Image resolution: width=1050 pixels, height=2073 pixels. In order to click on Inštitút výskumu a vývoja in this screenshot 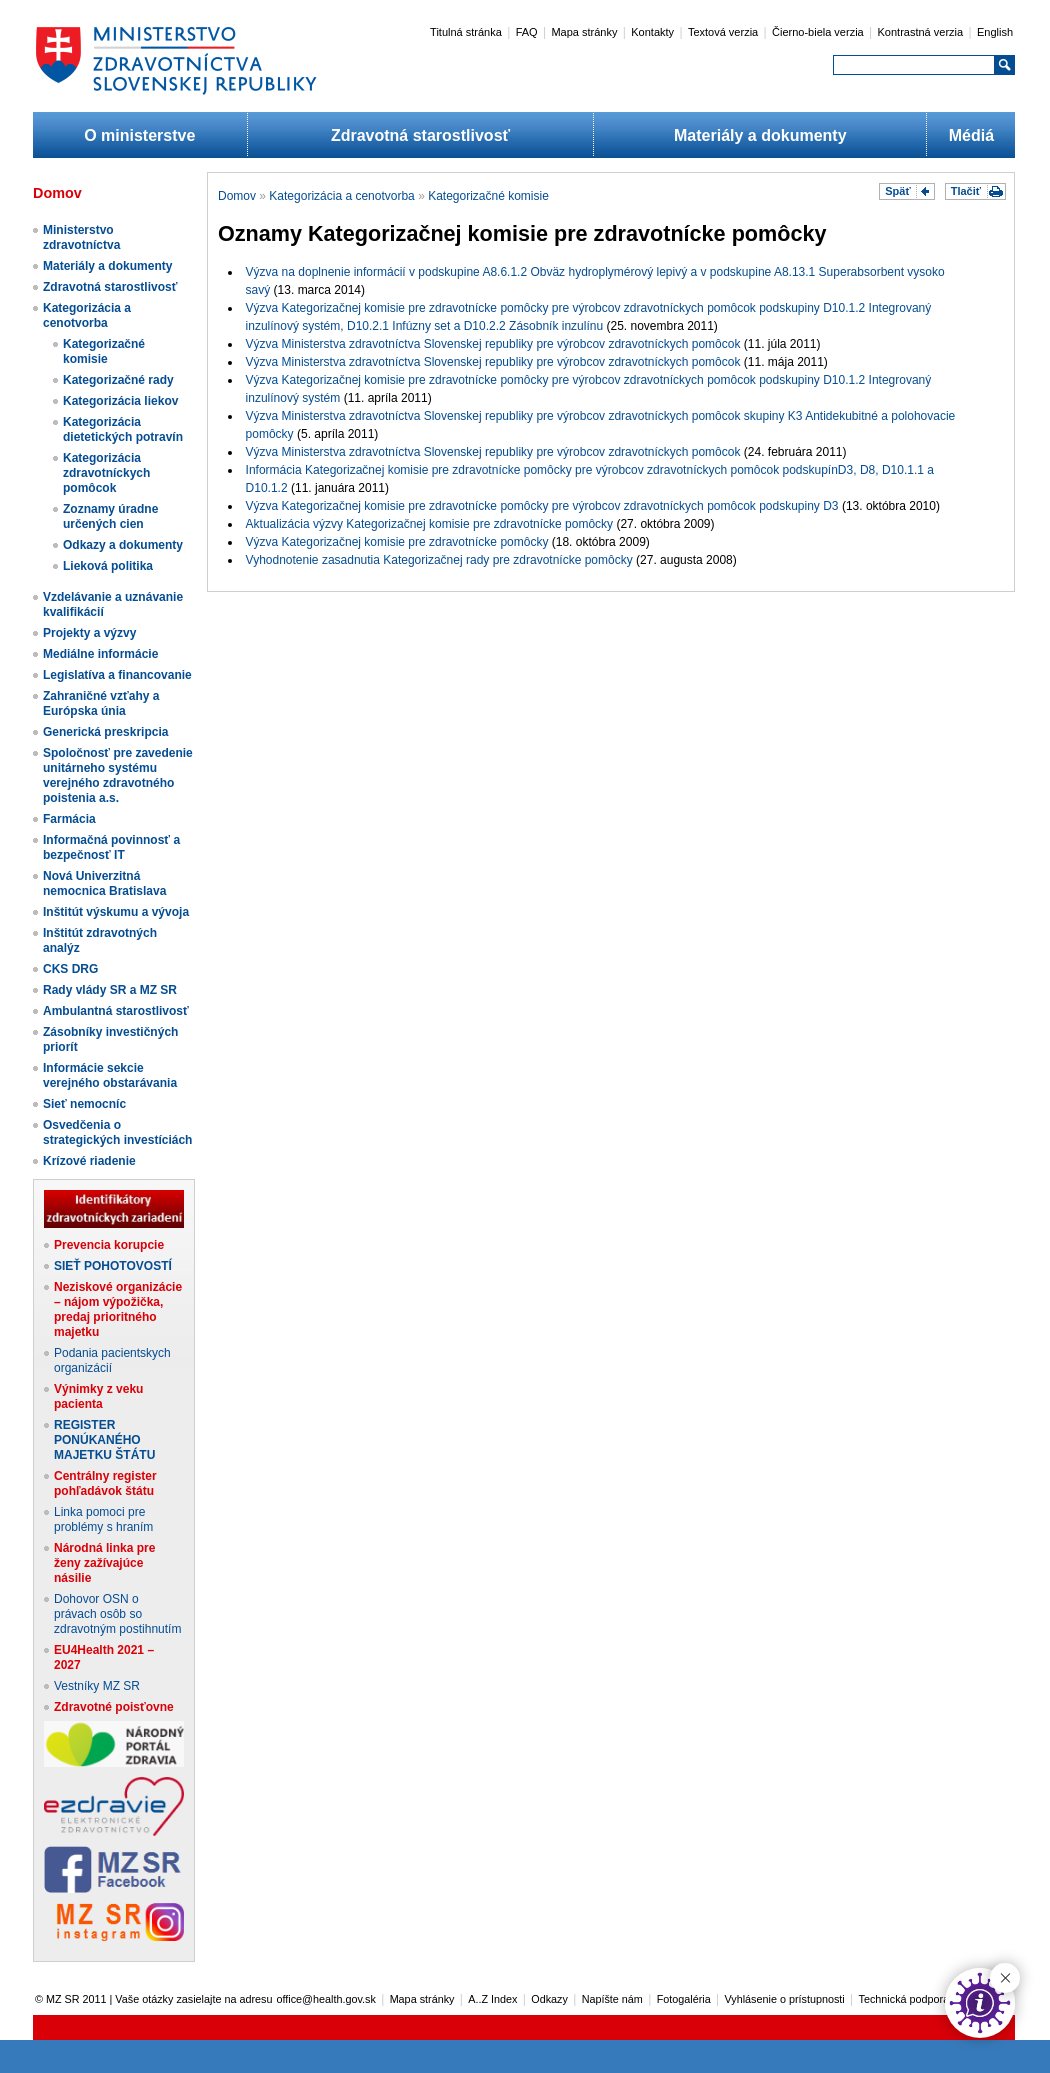, I will do `click(116, 912)`.